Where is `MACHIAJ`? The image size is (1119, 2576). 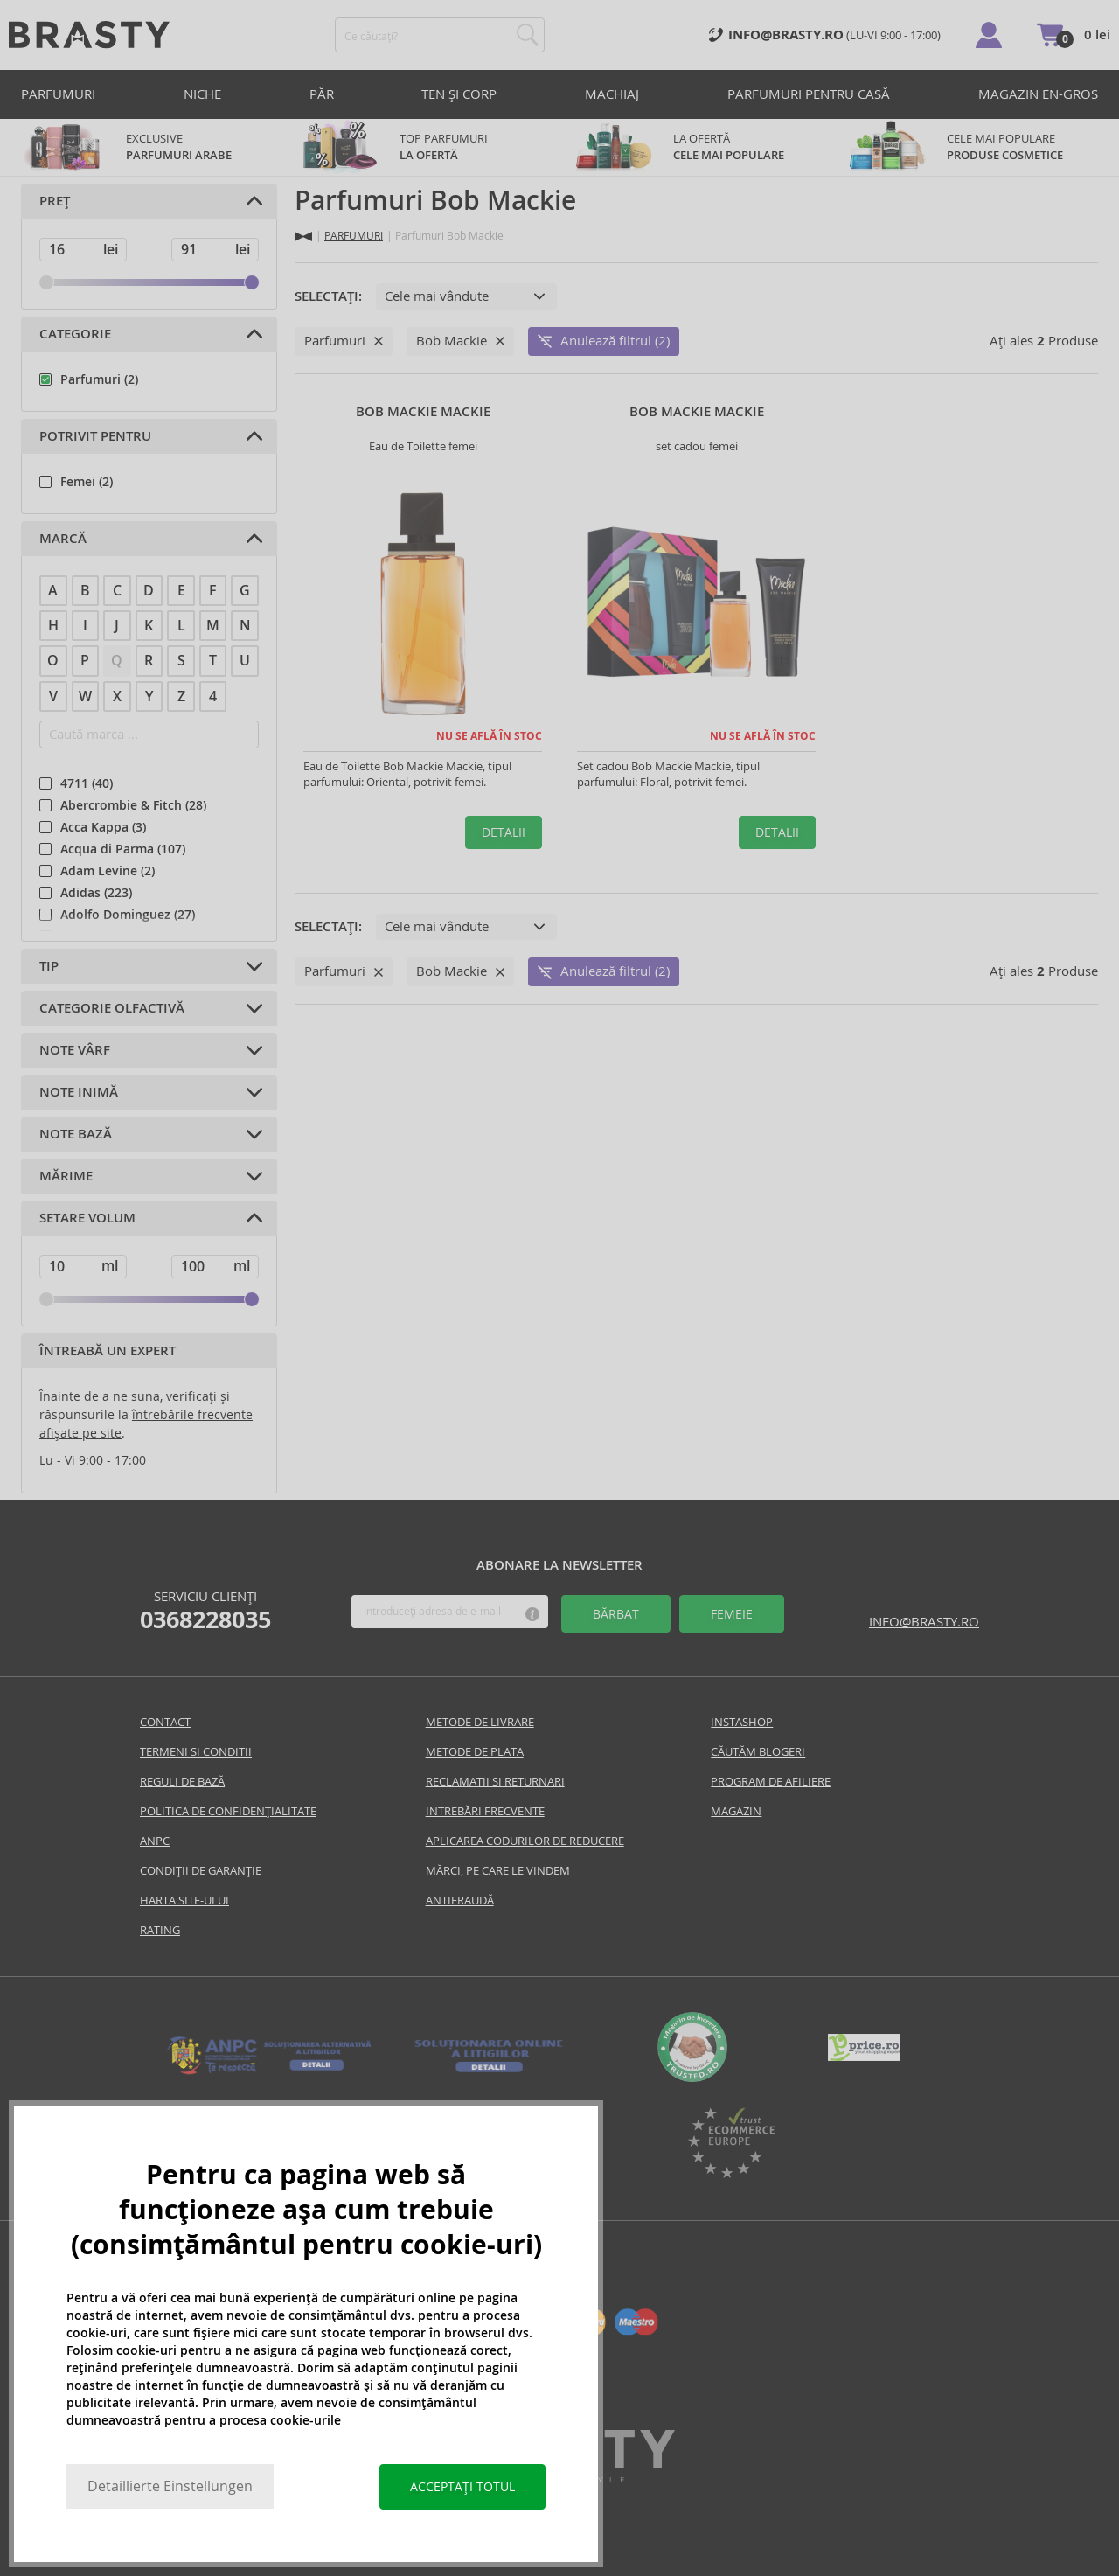
MACHIAJ is located at coordinates (612, 94).